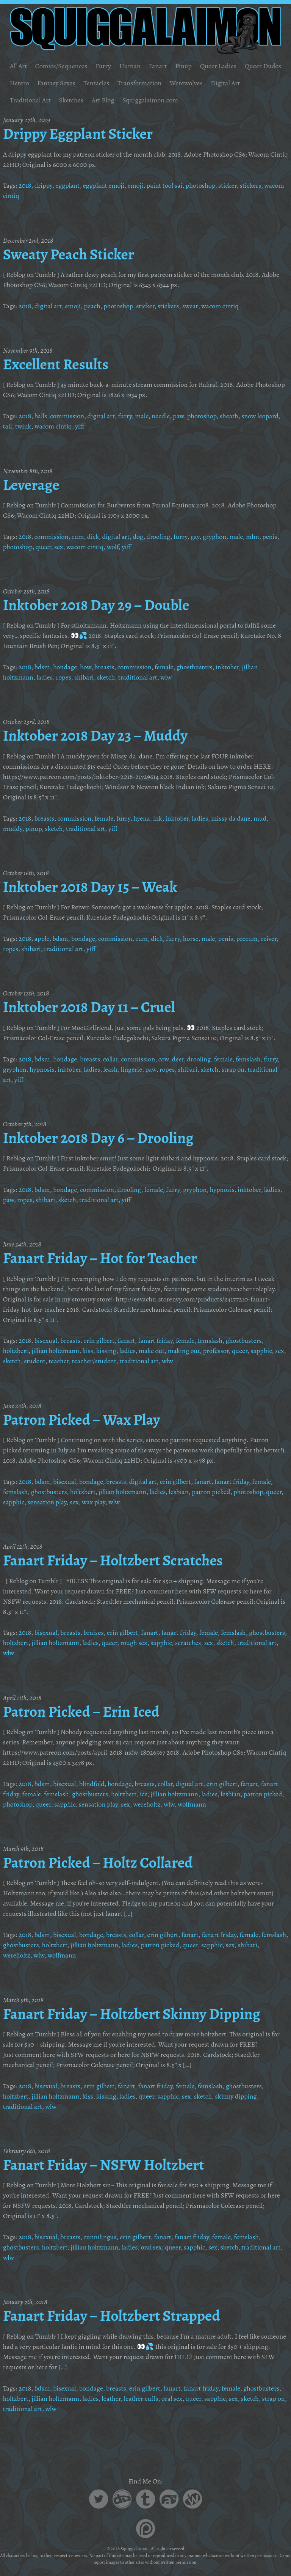 The height and width of the screenshot is (2576, 291). What do you see at coordinates (95, 735) in the screenshot?
I see `Inktober 2018 Day 23 – Muddy` at bounding box center [95, 735].